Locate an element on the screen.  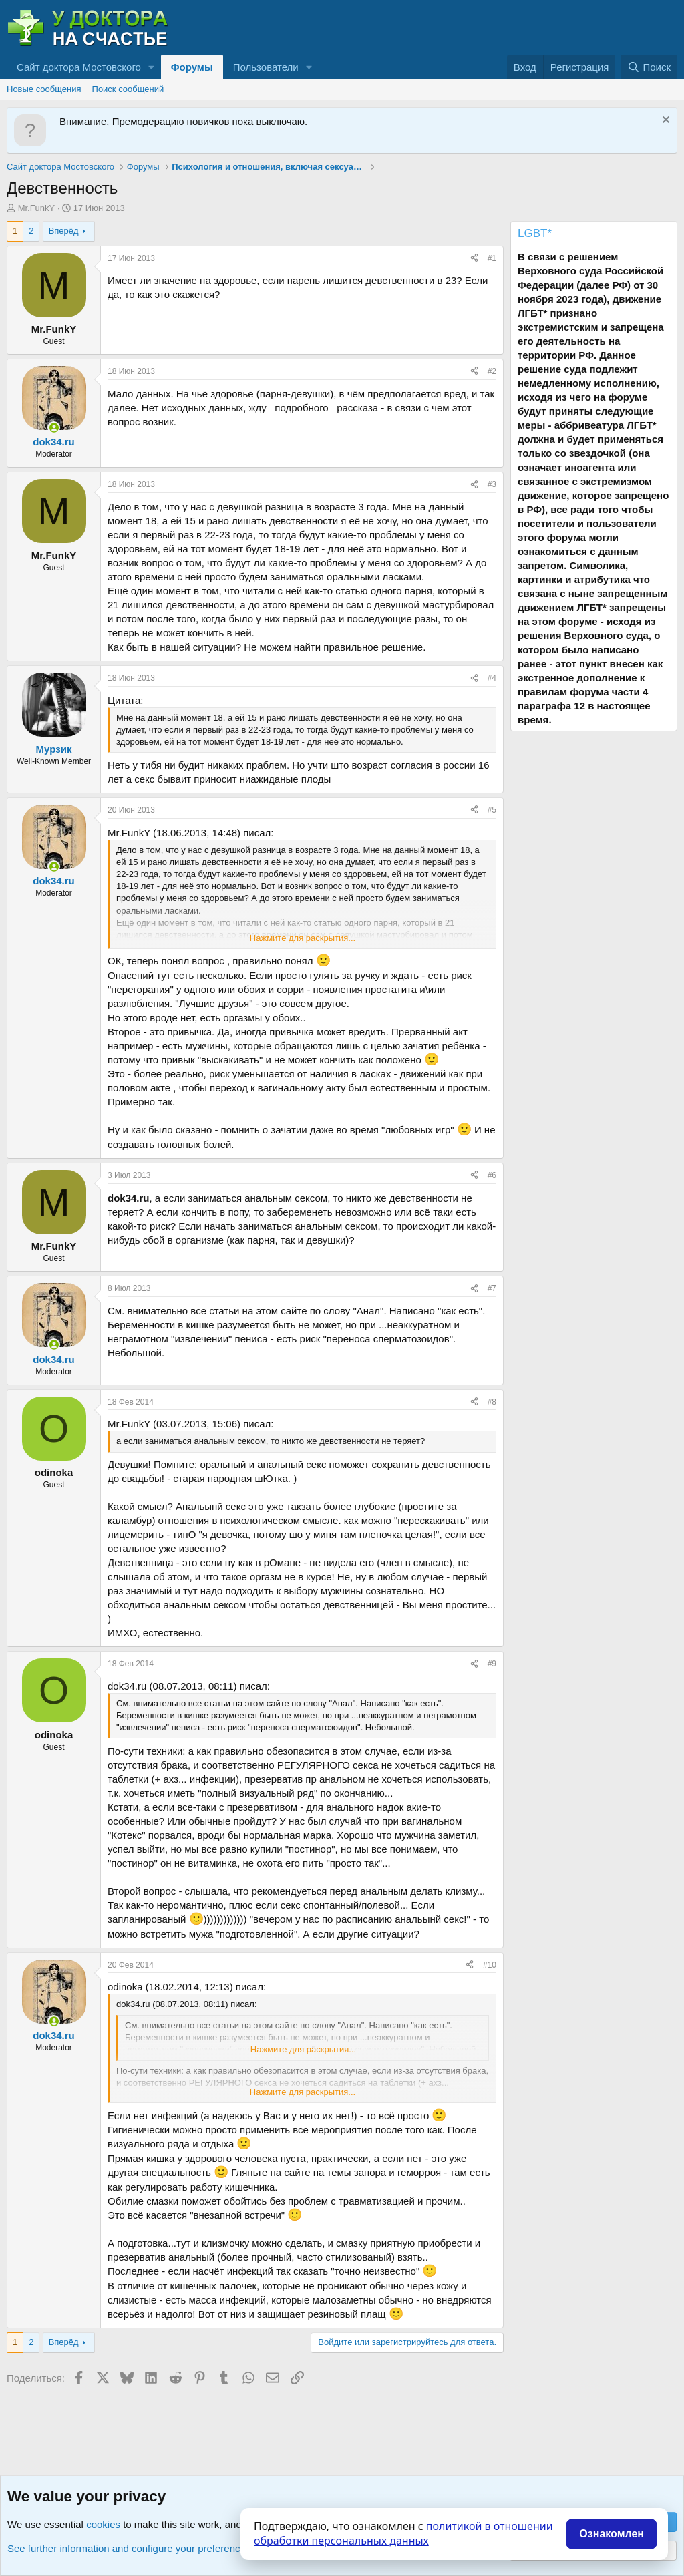
Вперёд is located at coordinates (64, 231).